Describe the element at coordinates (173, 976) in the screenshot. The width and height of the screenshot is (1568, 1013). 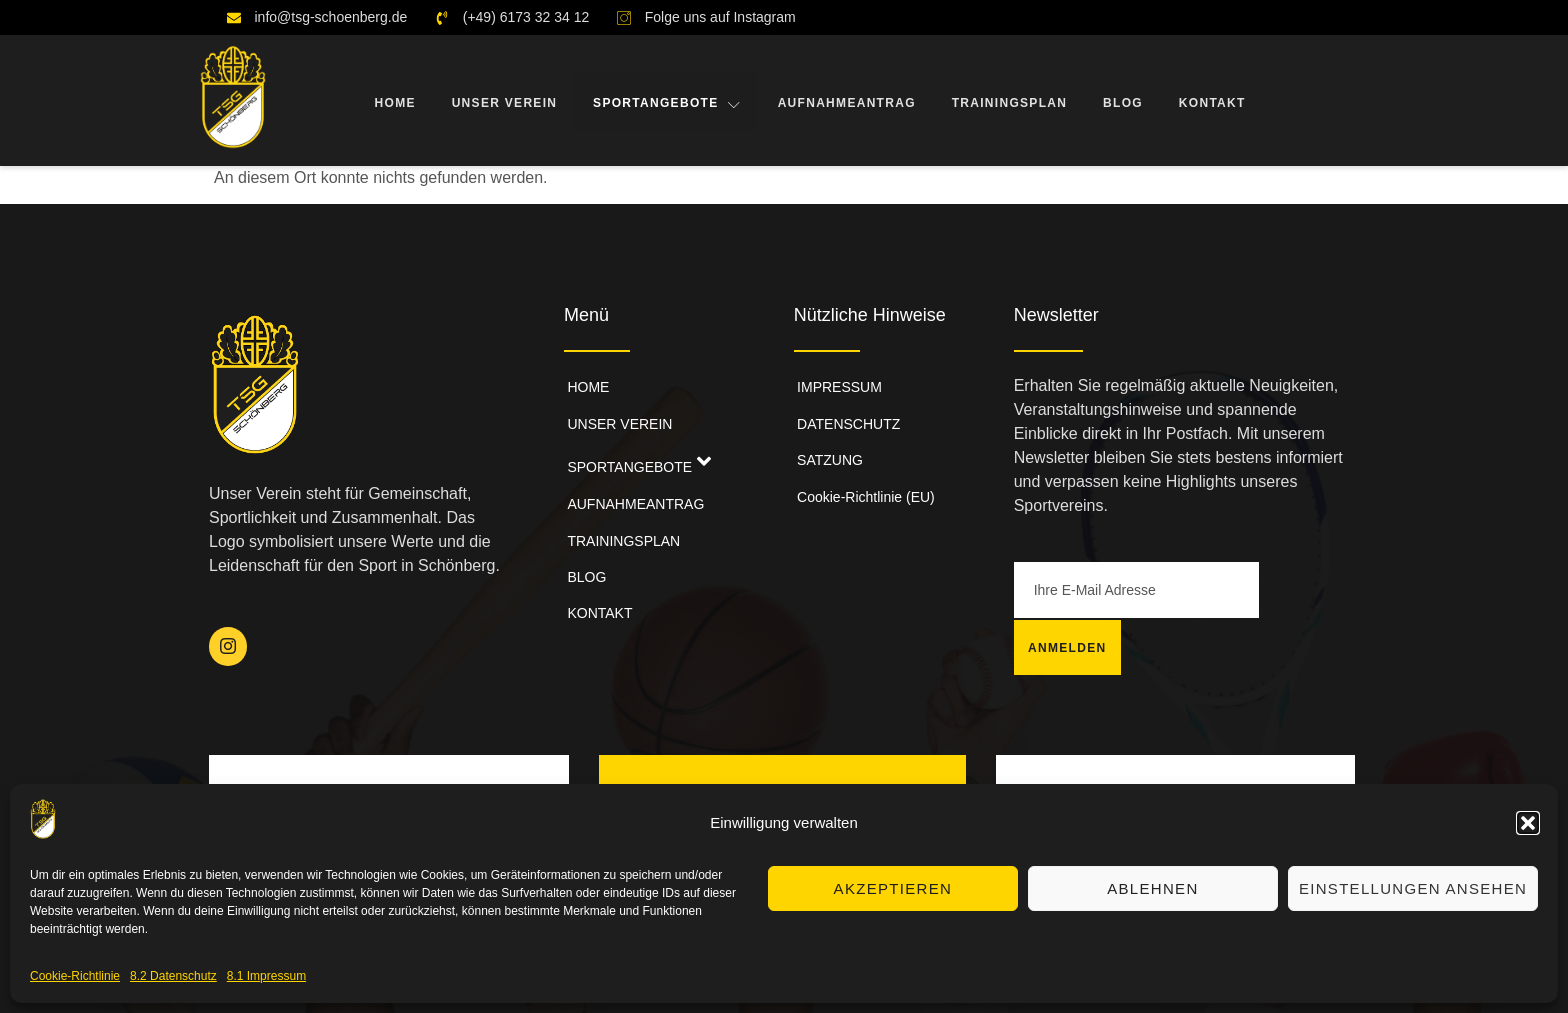
I see `8.2 Datenschutz` at that location.